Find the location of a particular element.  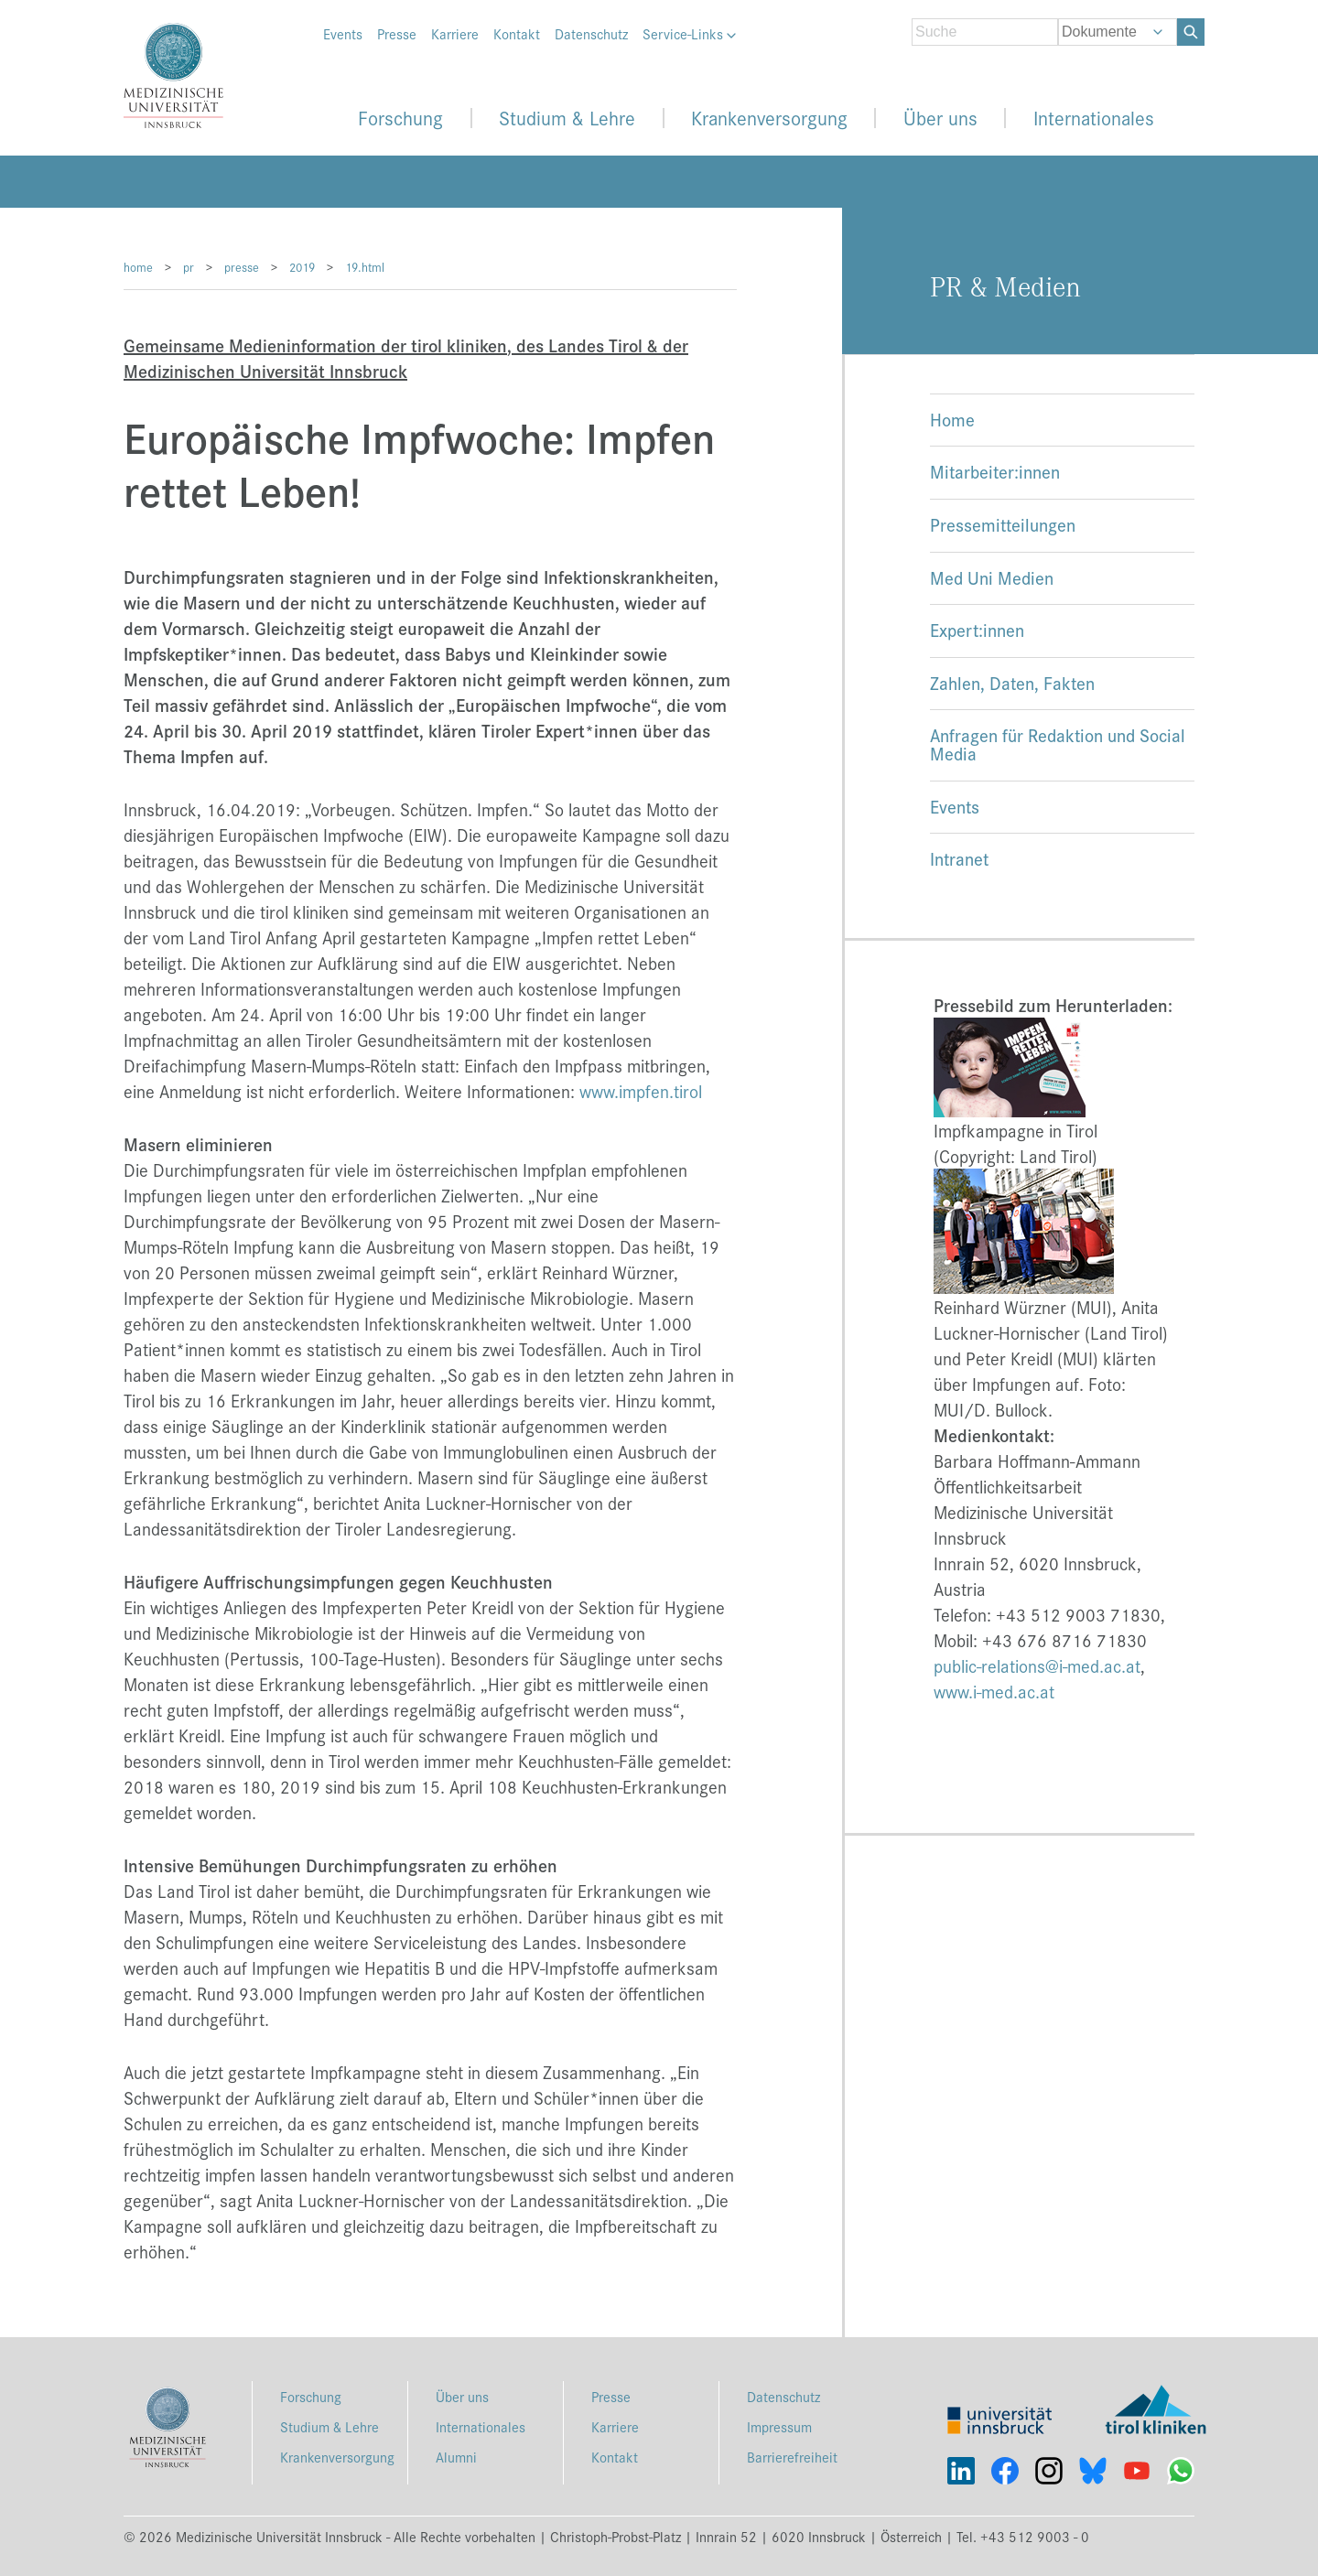

Home is located at coordinates (952, 418).